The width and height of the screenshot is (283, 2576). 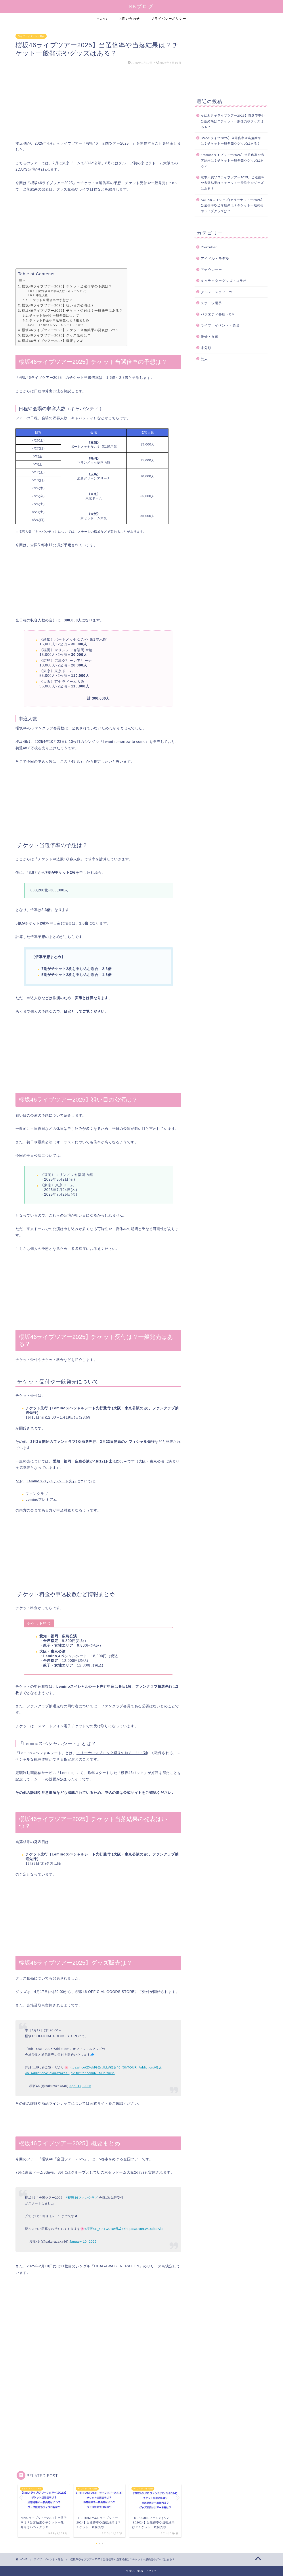 What do you see at coordinates (59, 320) in the screenshot?
I see `チケット料金や申込枚数など情報まとめ` at bounding box center [59, 320].